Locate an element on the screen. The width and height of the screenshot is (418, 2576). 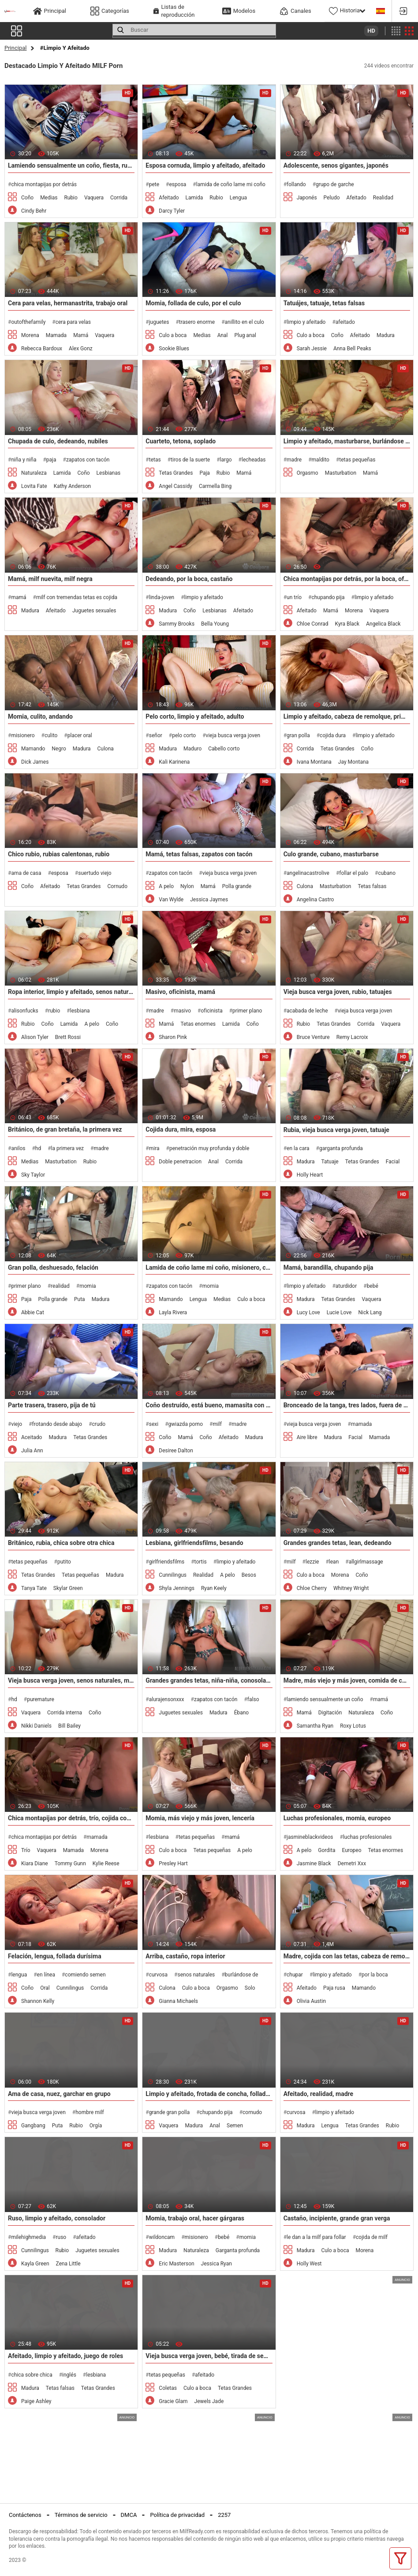
tiros de la suerte is located at coordinates (190, 460).